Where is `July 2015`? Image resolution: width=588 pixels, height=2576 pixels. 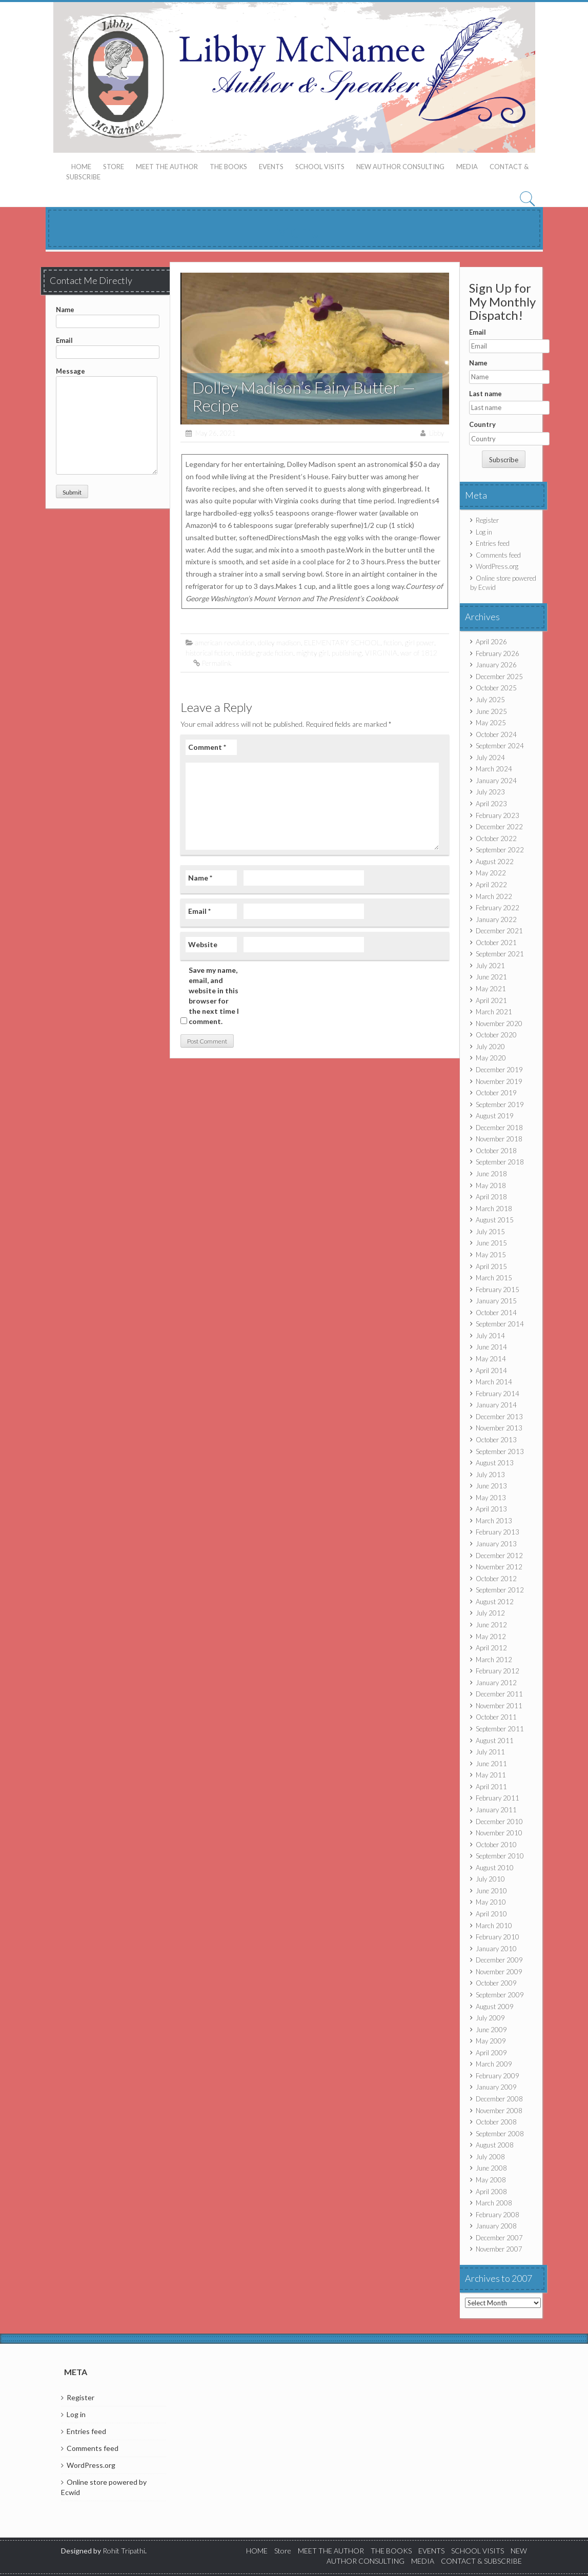
July 2015 is located at coordinates (490, 1232).